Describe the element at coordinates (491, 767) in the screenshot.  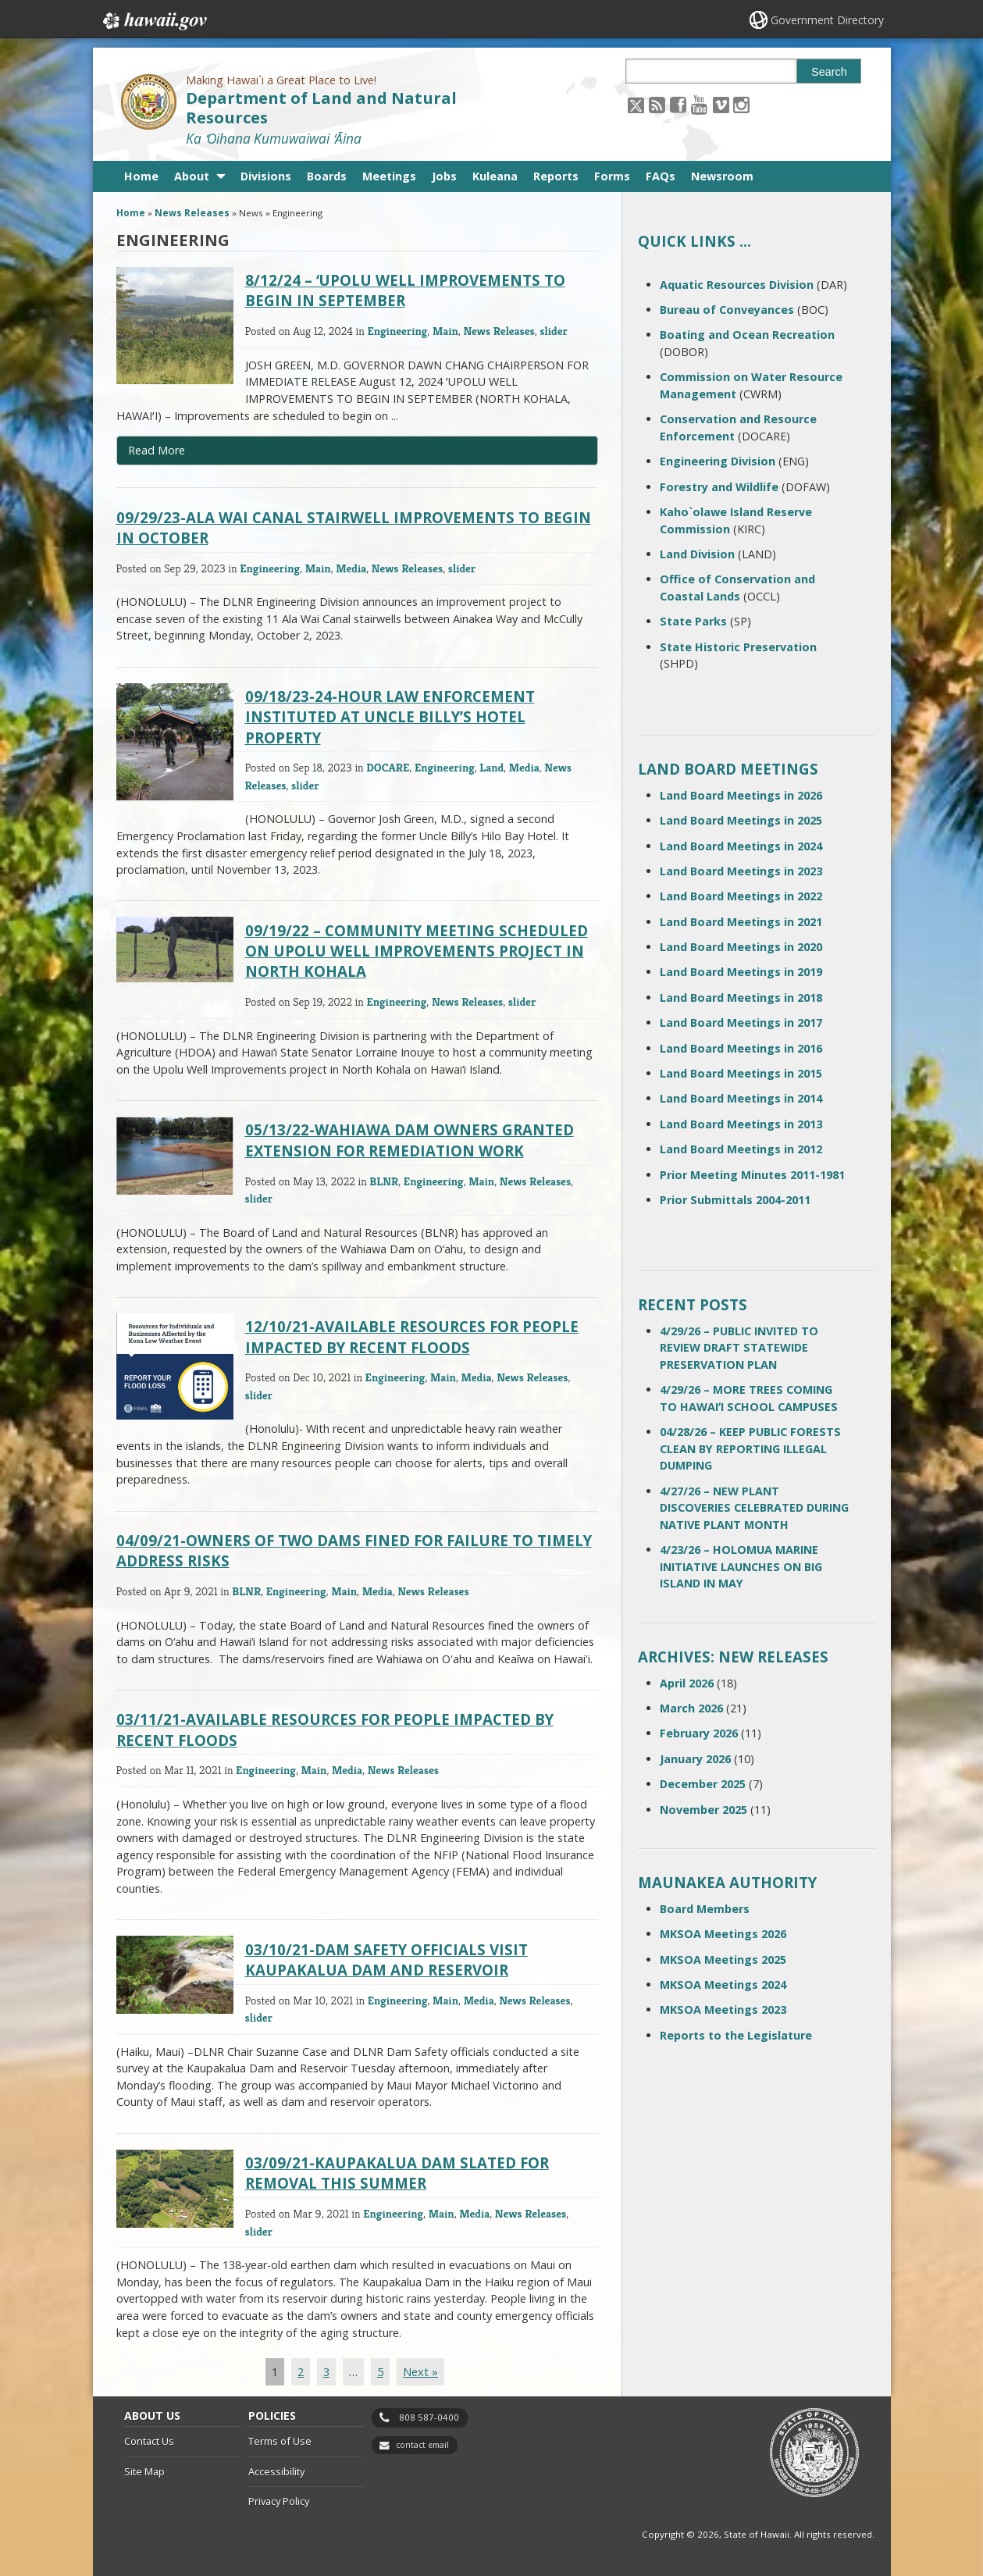
I see `Land` at that location.